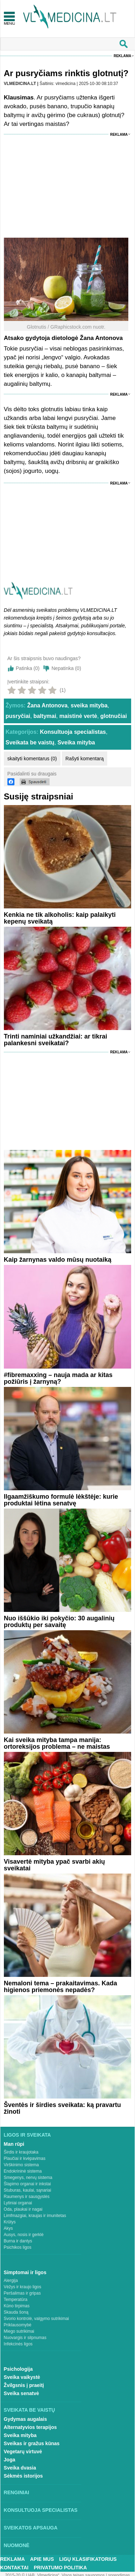  I want to click on Man rūpi, so click(14, 2144).